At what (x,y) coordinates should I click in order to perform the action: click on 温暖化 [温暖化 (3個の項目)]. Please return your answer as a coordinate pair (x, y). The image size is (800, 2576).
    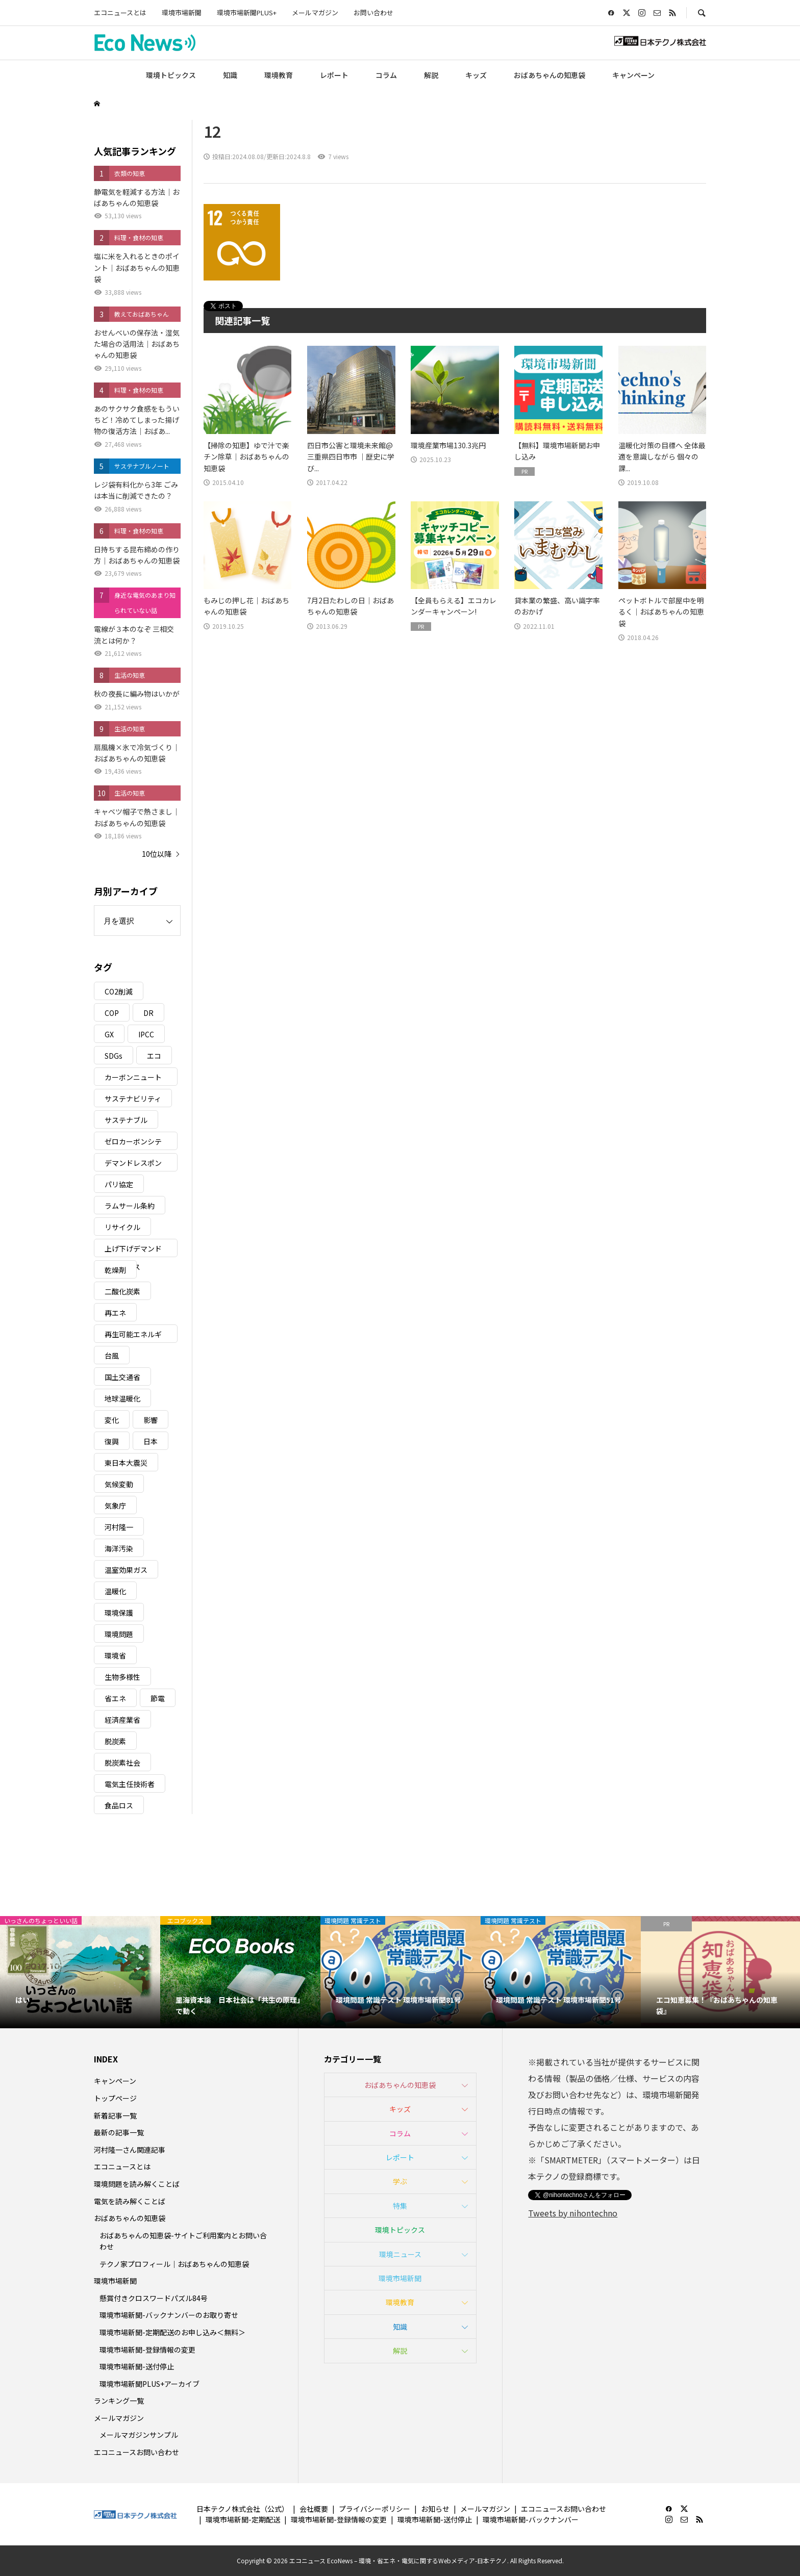
    Looking at the image, I should click on (115, 1591).